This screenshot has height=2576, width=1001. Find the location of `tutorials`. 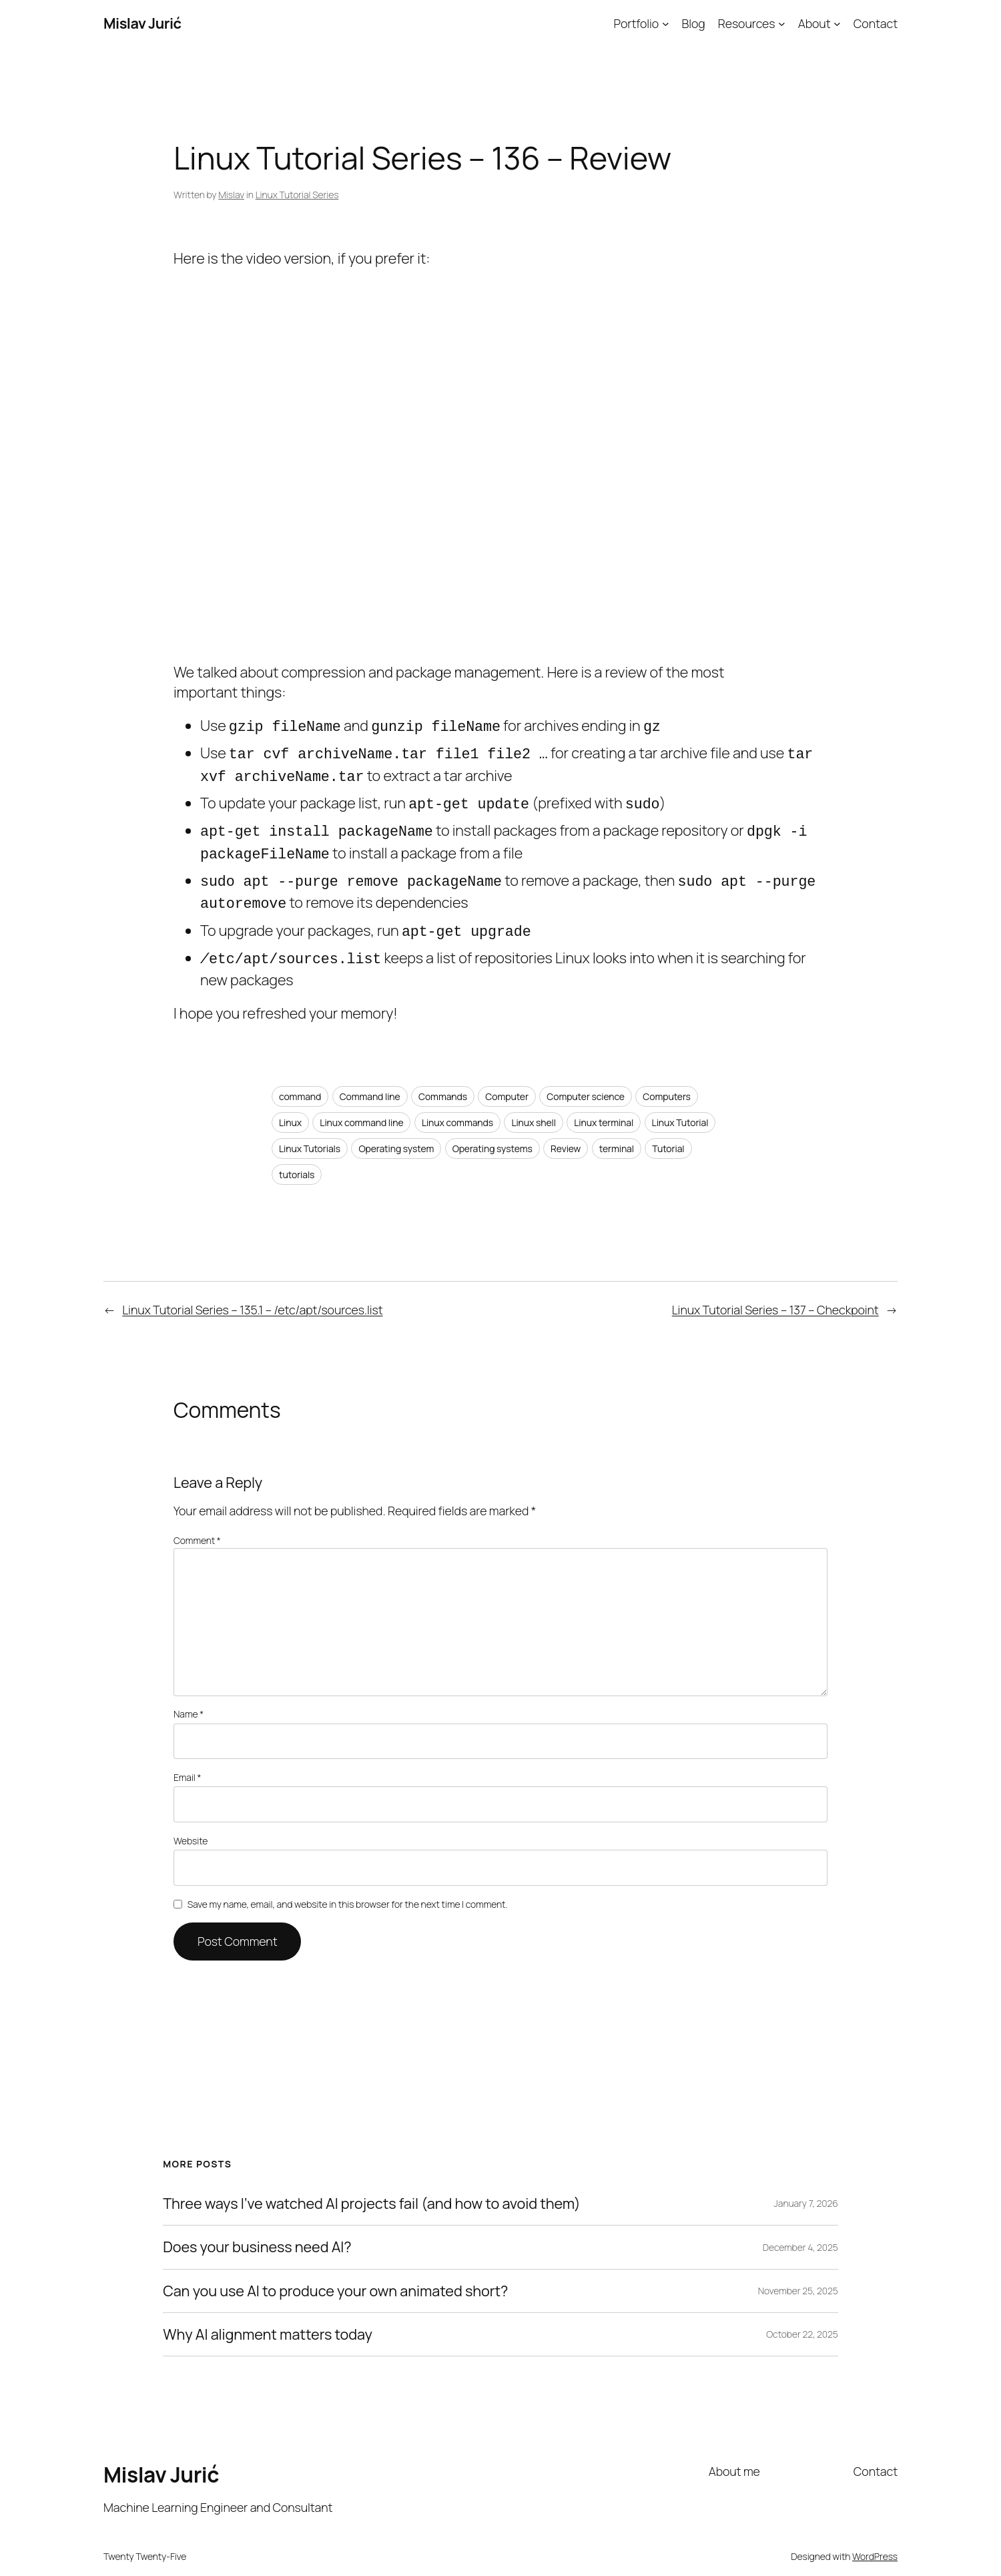

tutorials is located at coordinates (296, 1154).